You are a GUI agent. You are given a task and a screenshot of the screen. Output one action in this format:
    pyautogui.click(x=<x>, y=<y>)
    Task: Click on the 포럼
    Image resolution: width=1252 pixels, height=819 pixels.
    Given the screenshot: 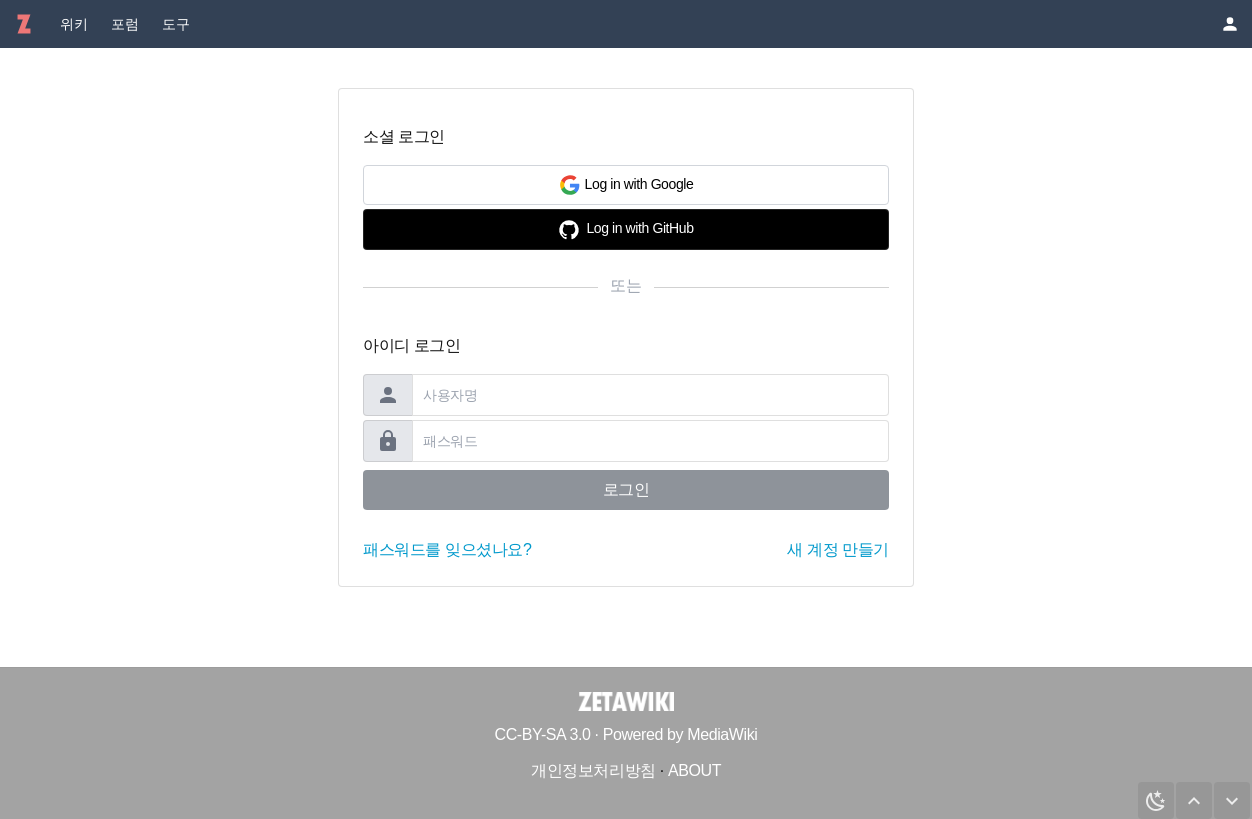 What is the action you would take?
    pyautogui.click(x=124, y=24)
    